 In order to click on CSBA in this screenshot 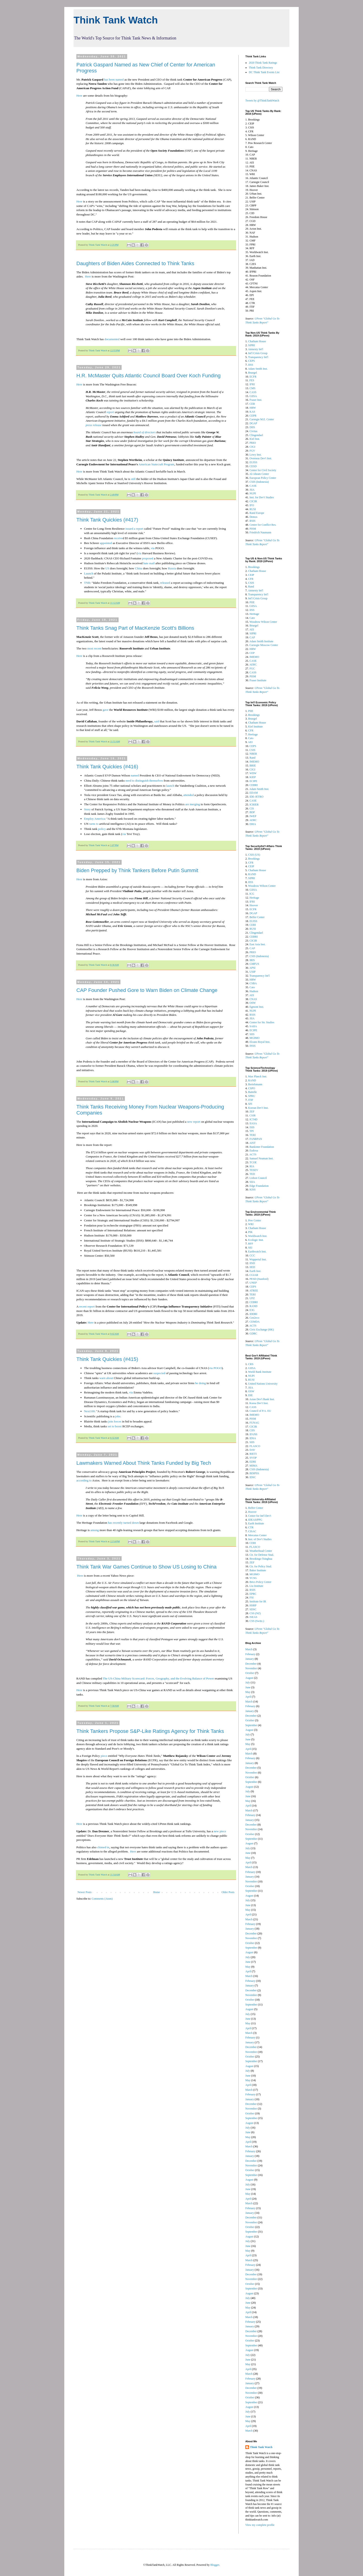, I will do `click(253, 983)`.